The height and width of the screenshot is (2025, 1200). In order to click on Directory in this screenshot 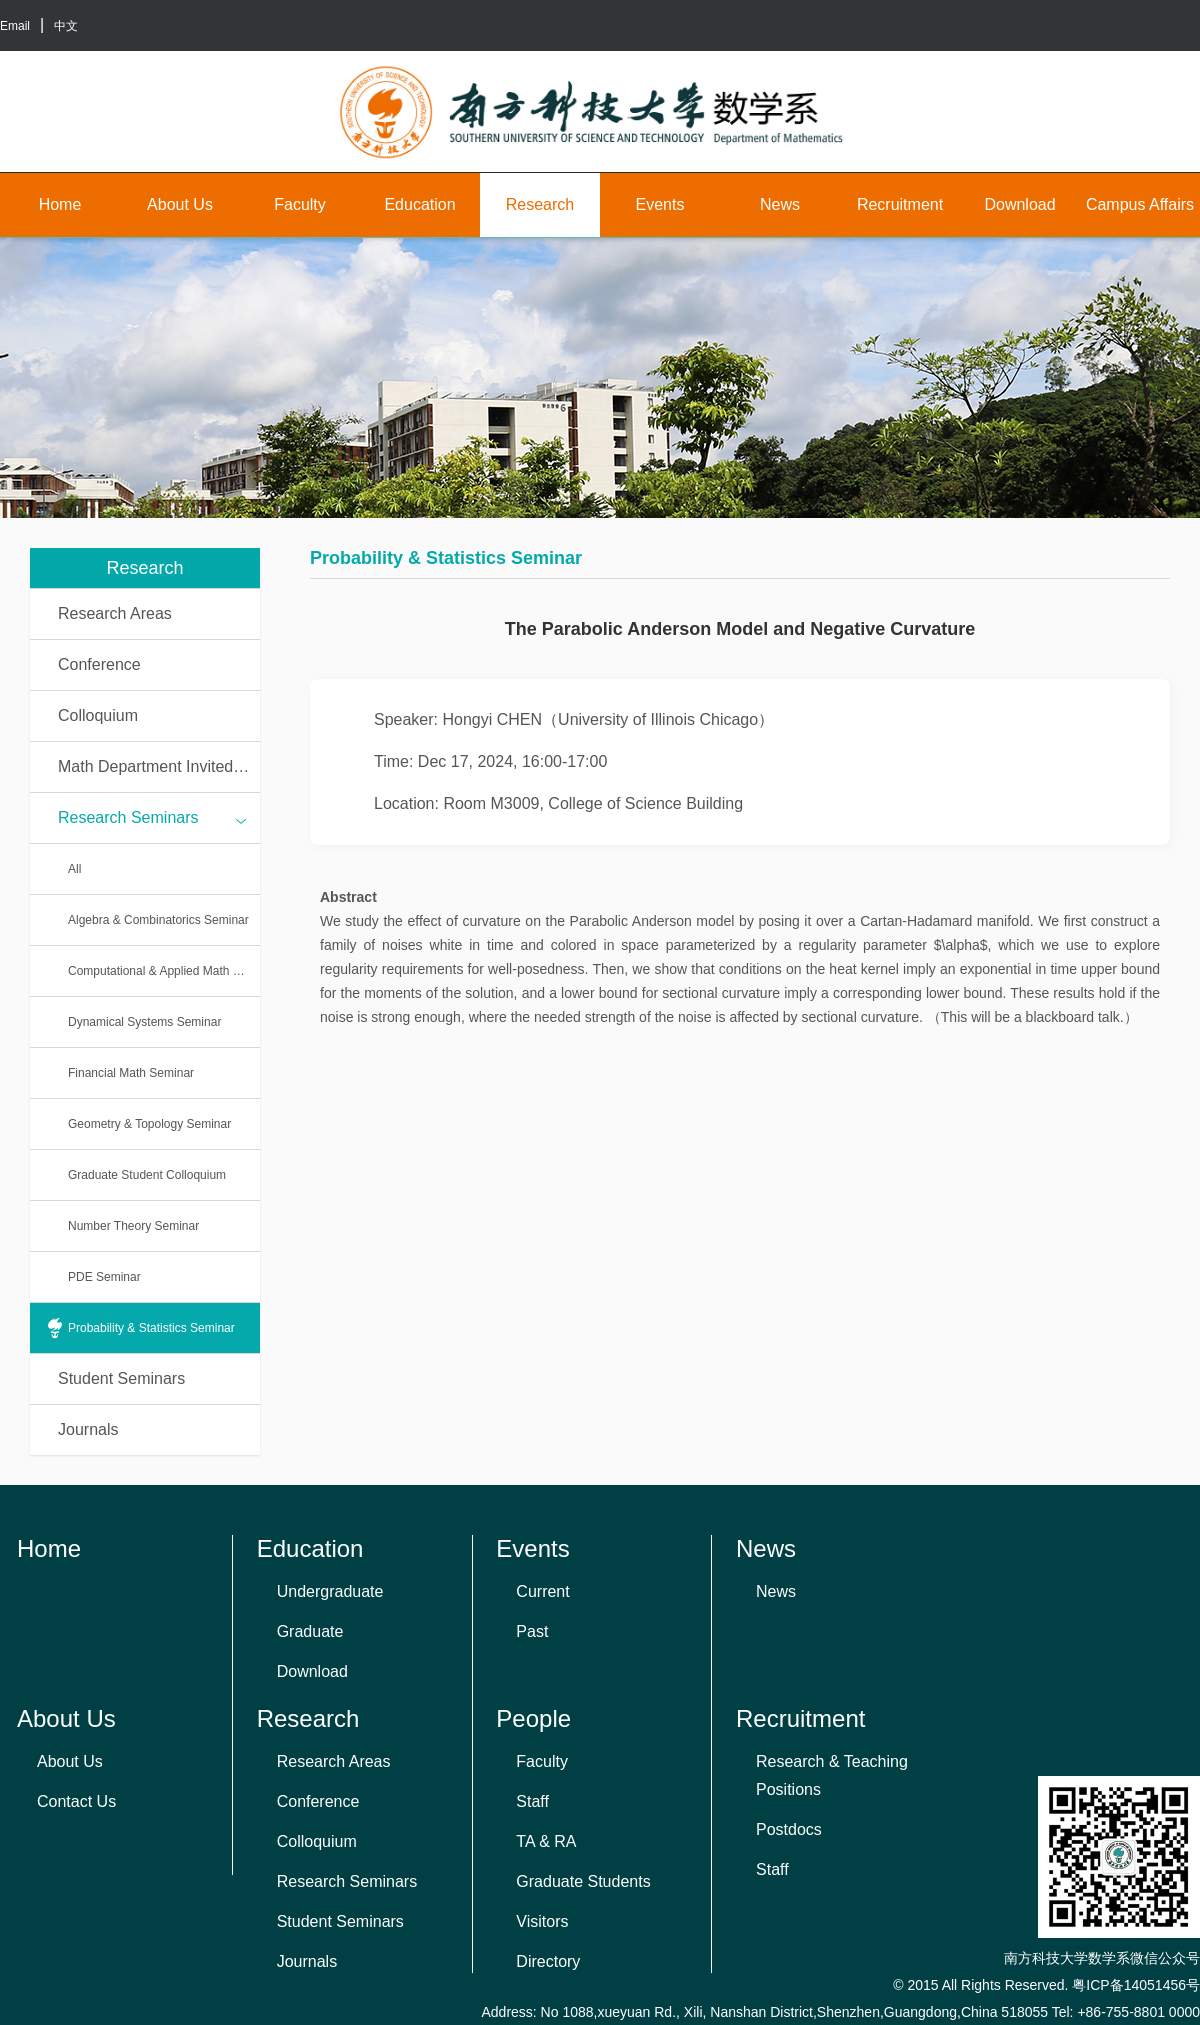, I will do `click(548, 1961)`.